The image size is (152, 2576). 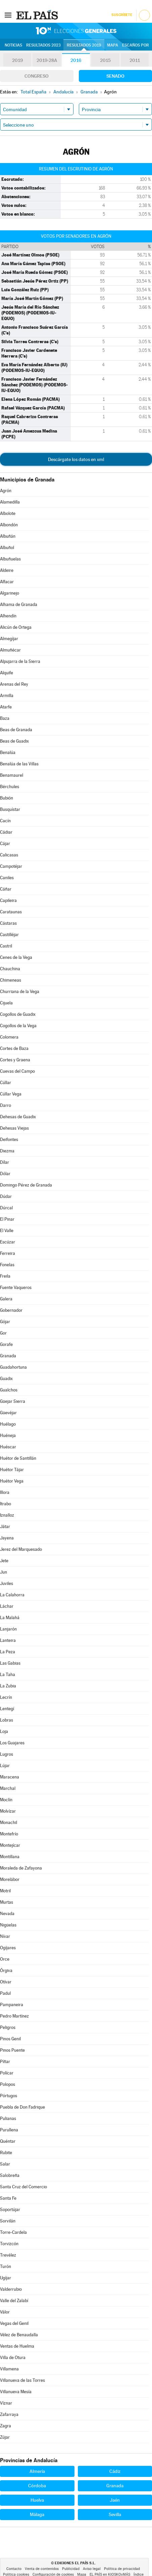 I want to click on Suscríbete, so click(x=121, y=15).